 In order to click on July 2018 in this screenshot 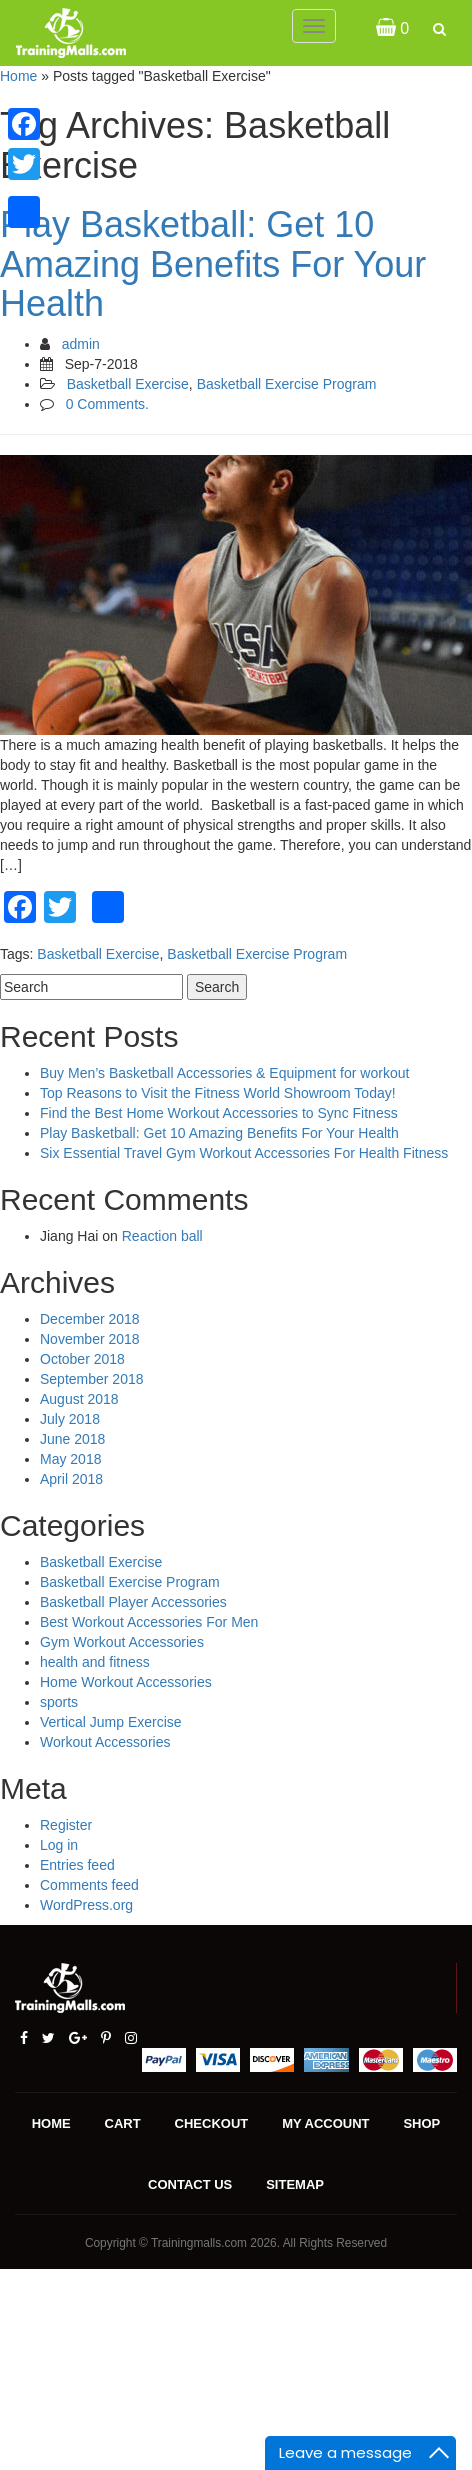, I will do `click(70, 1419)`.